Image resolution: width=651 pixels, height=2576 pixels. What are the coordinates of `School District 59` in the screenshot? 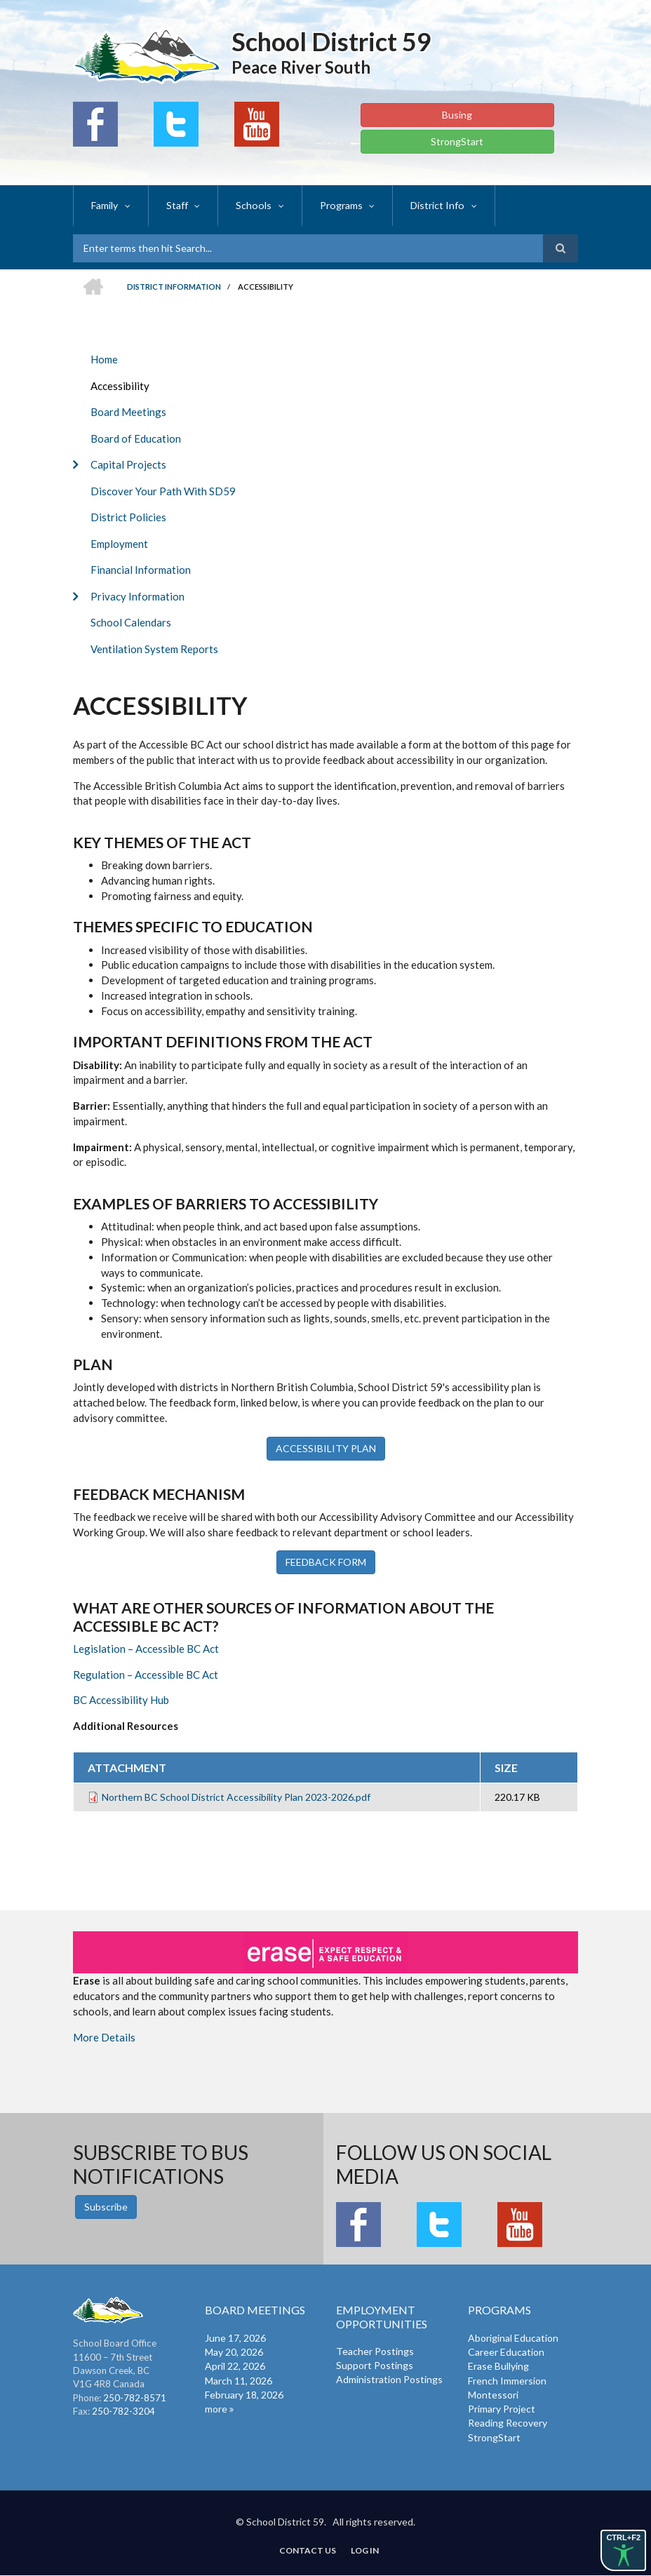 It's located at (331, 41).